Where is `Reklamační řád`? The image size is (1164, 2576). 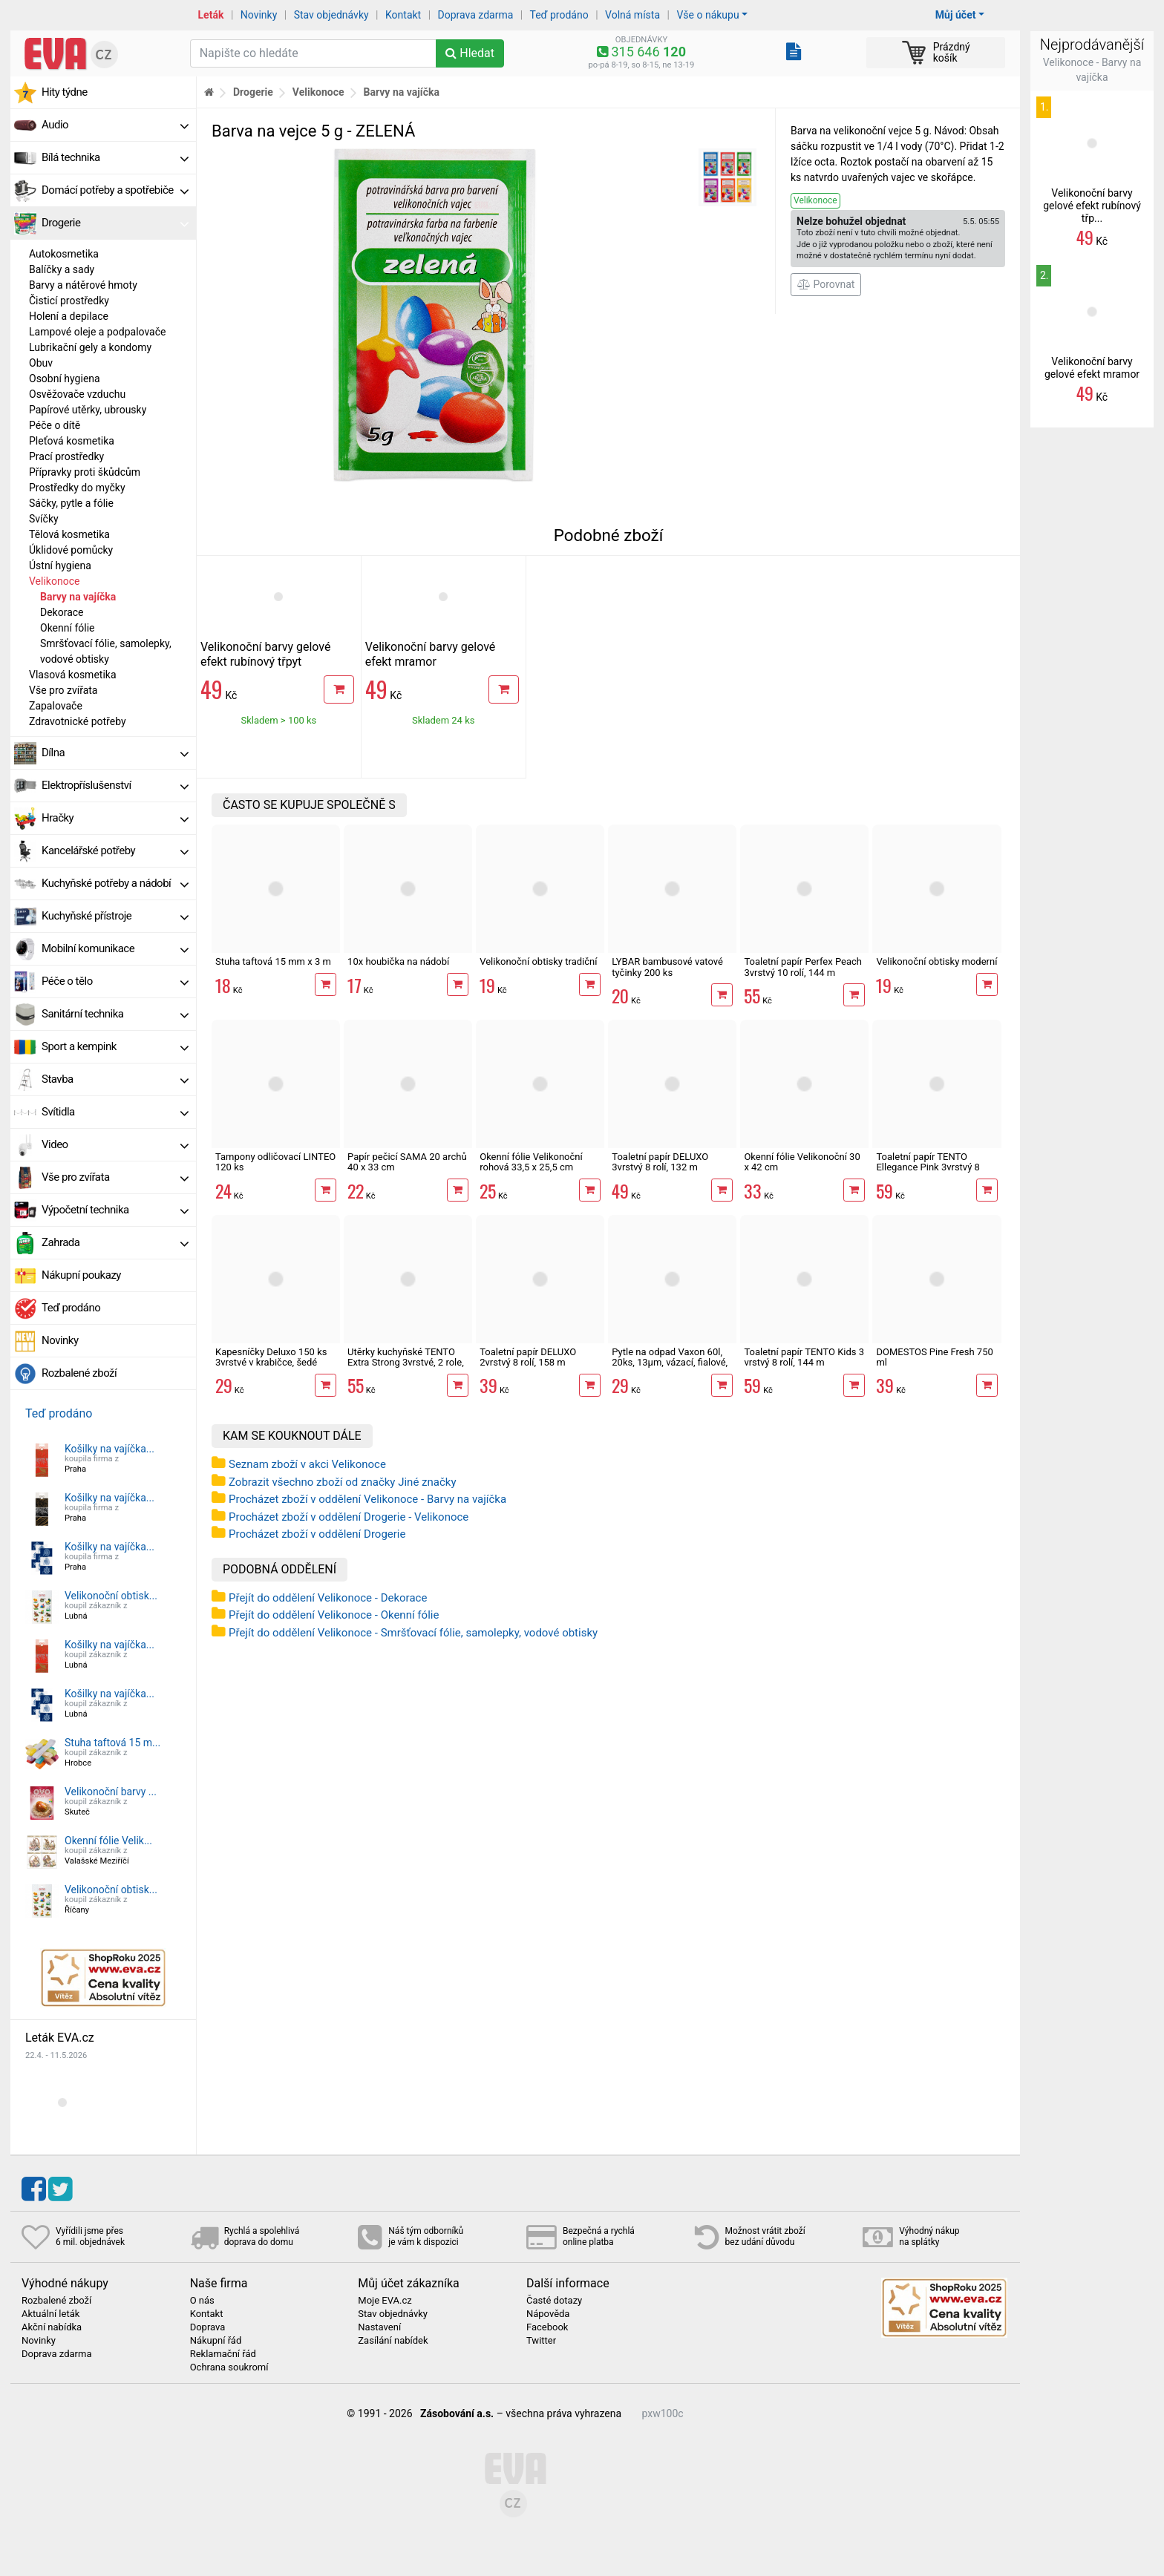
Reklamační řád is located at coordinates (223, 2354).